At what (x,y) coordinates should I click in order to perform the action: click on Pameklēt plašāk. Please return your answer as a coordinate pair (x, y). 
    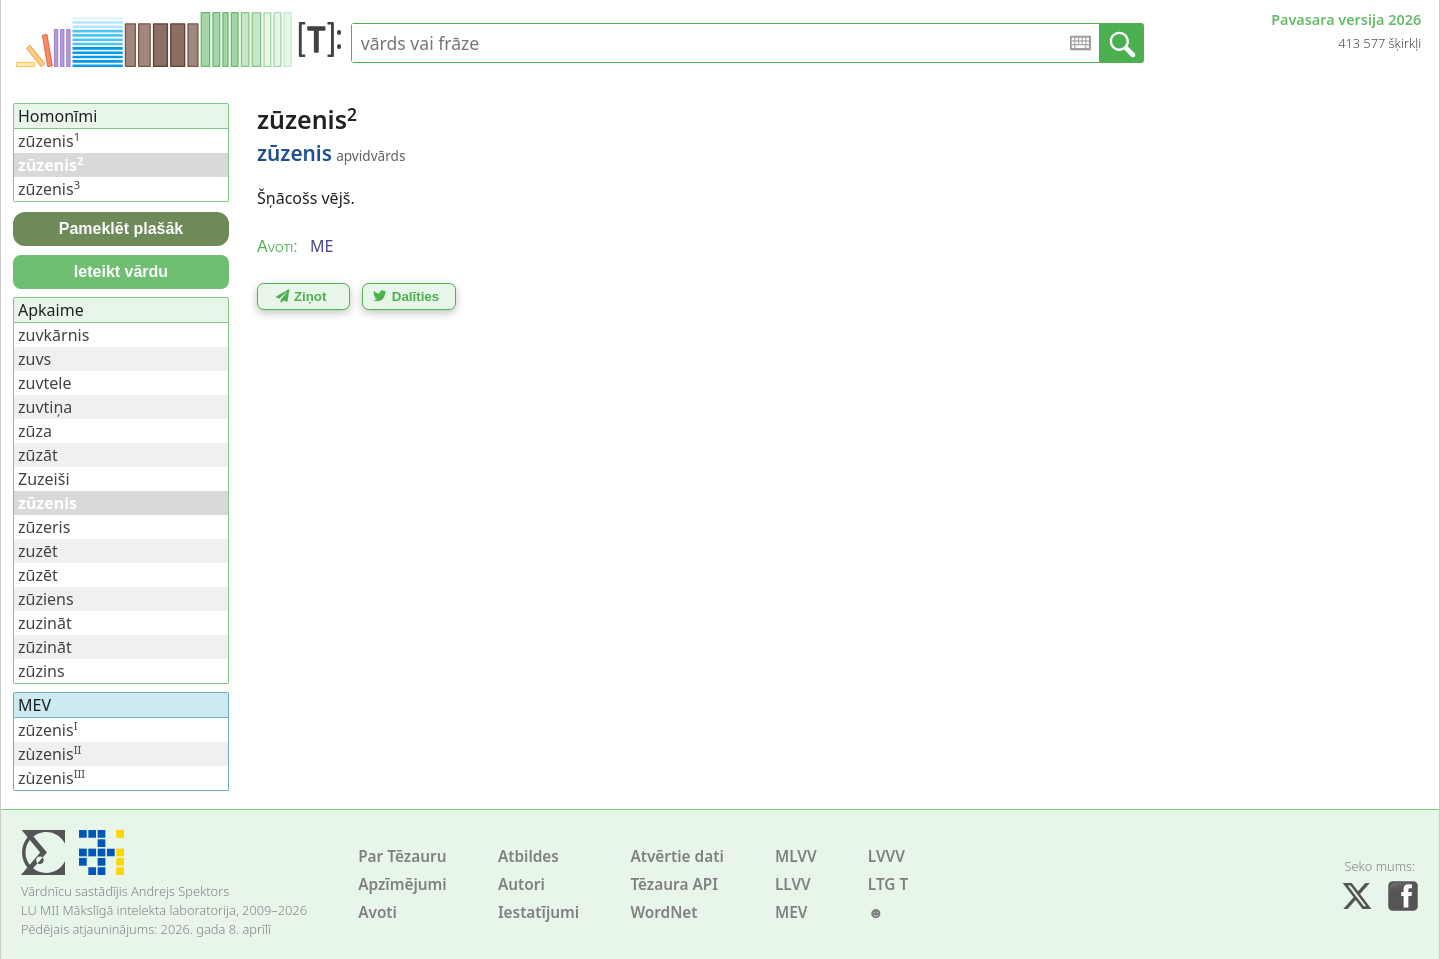
    Looking at the image, I should click on (121, 228).